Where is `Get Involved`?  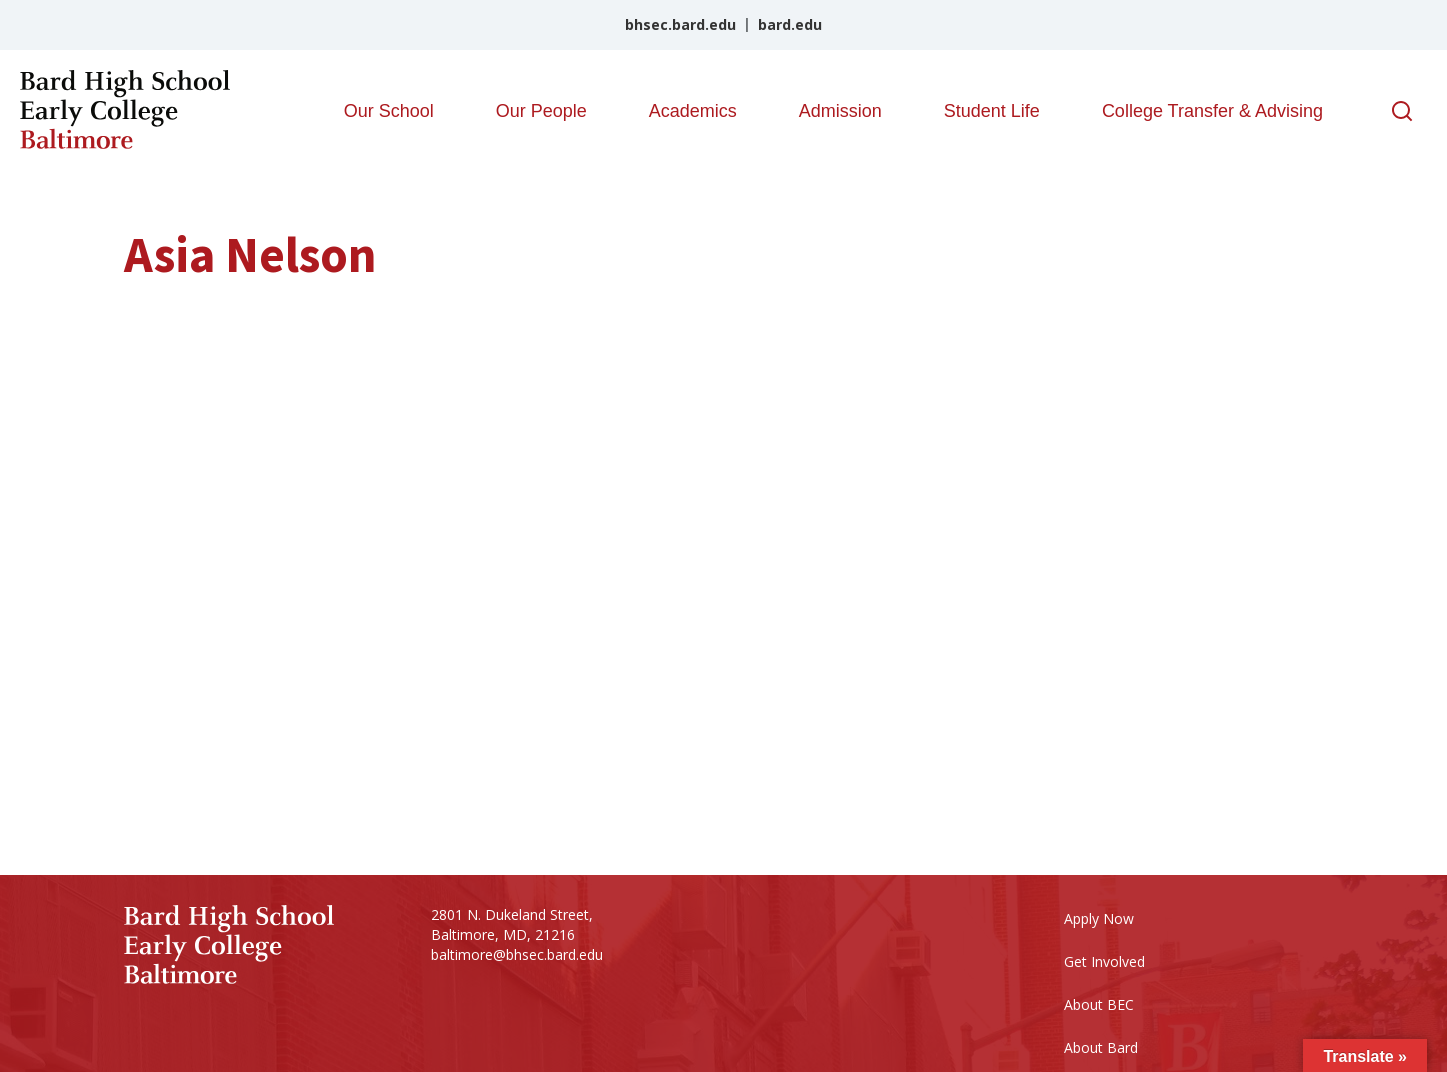
Get Involved is located at coordinates (1104, 961).